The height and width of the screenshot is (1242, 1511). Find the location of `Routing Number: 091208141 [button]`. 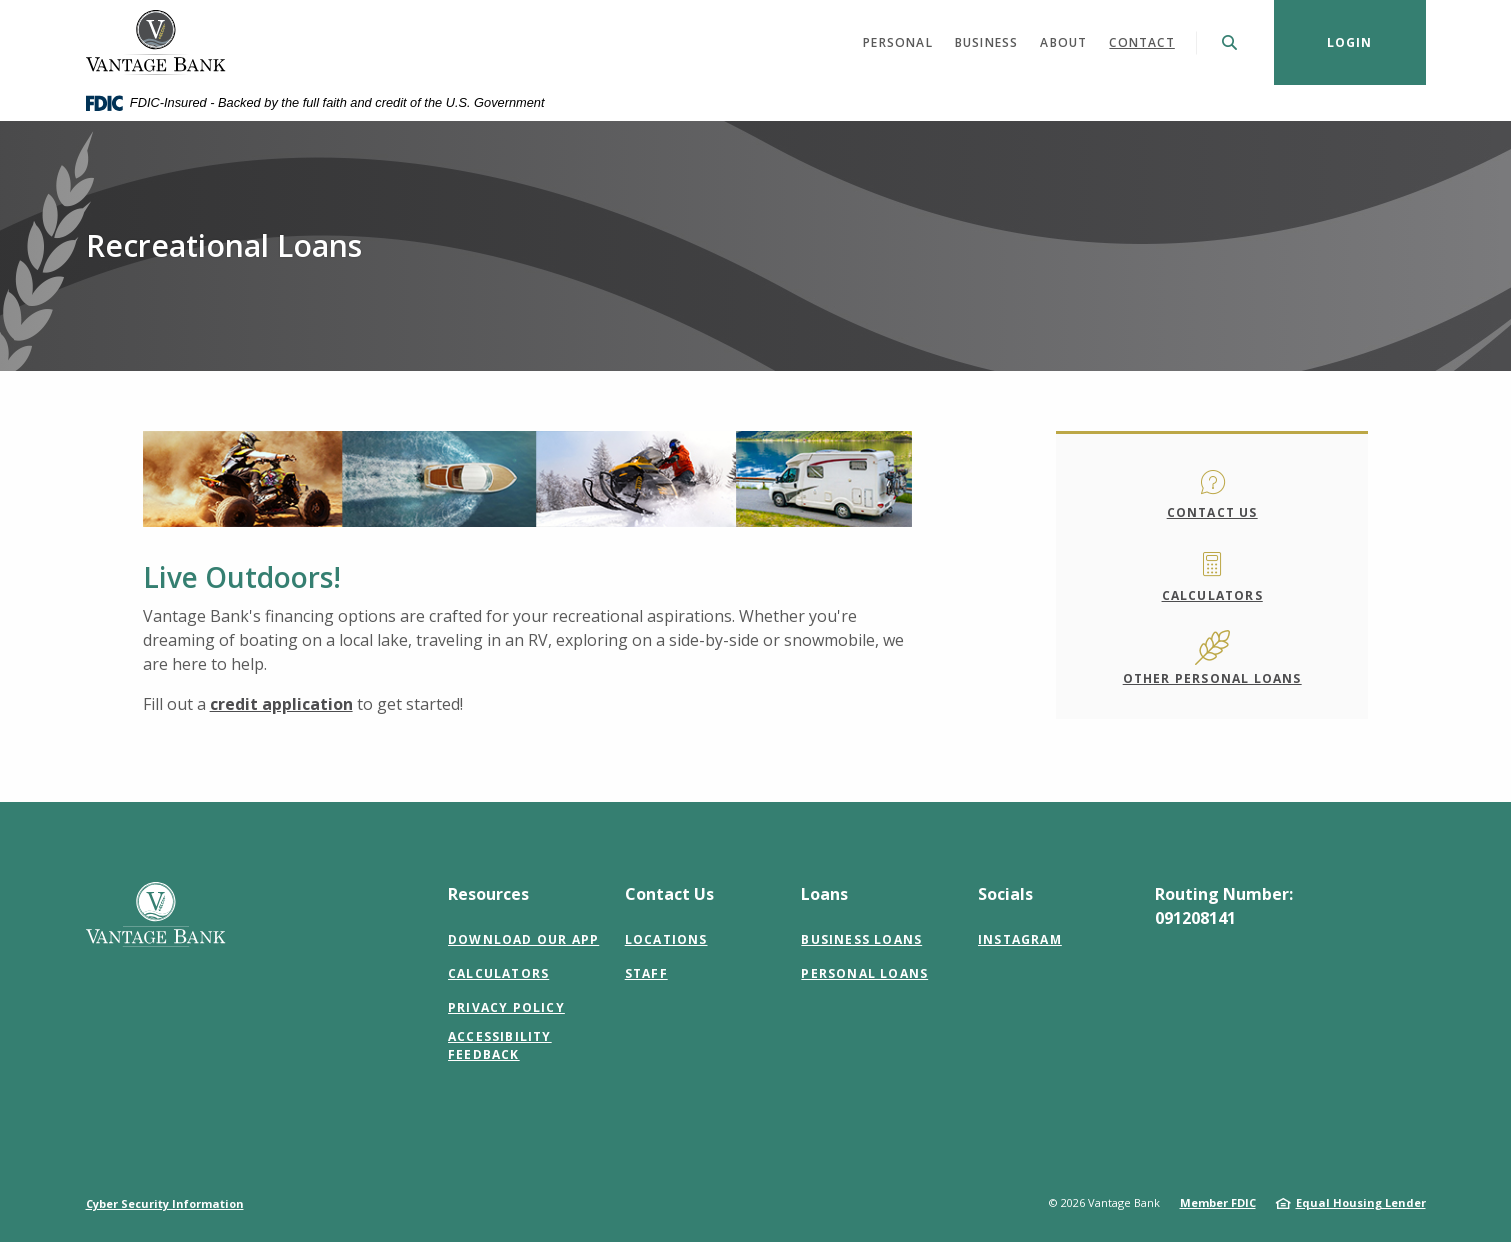

Routing Number: 091208141 [button] is located at coordinates (1224, 906).